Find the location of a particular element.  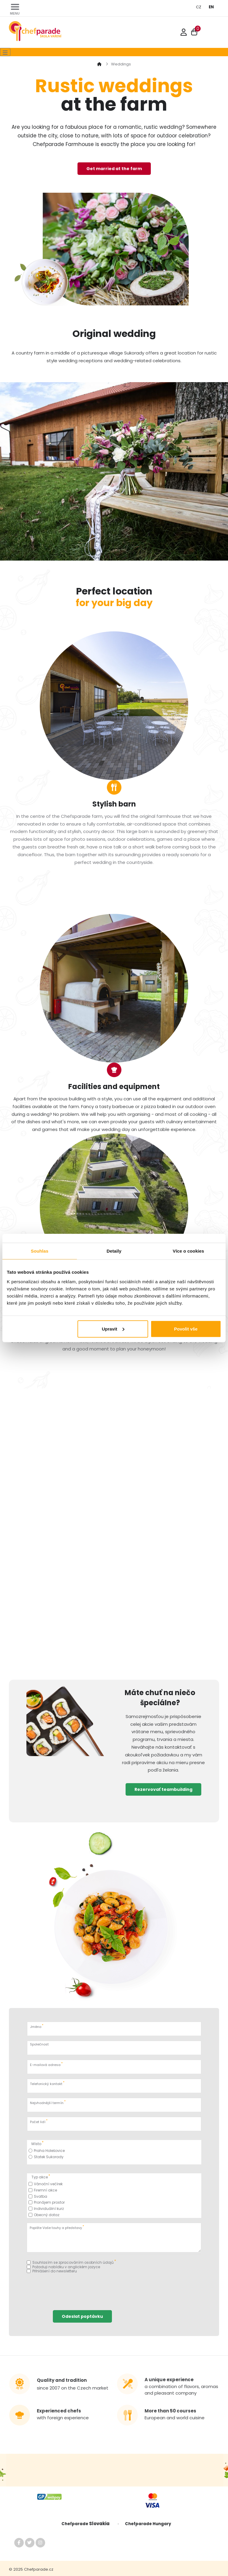

Odeslat poptávku is located at coordinates (82, 2316).